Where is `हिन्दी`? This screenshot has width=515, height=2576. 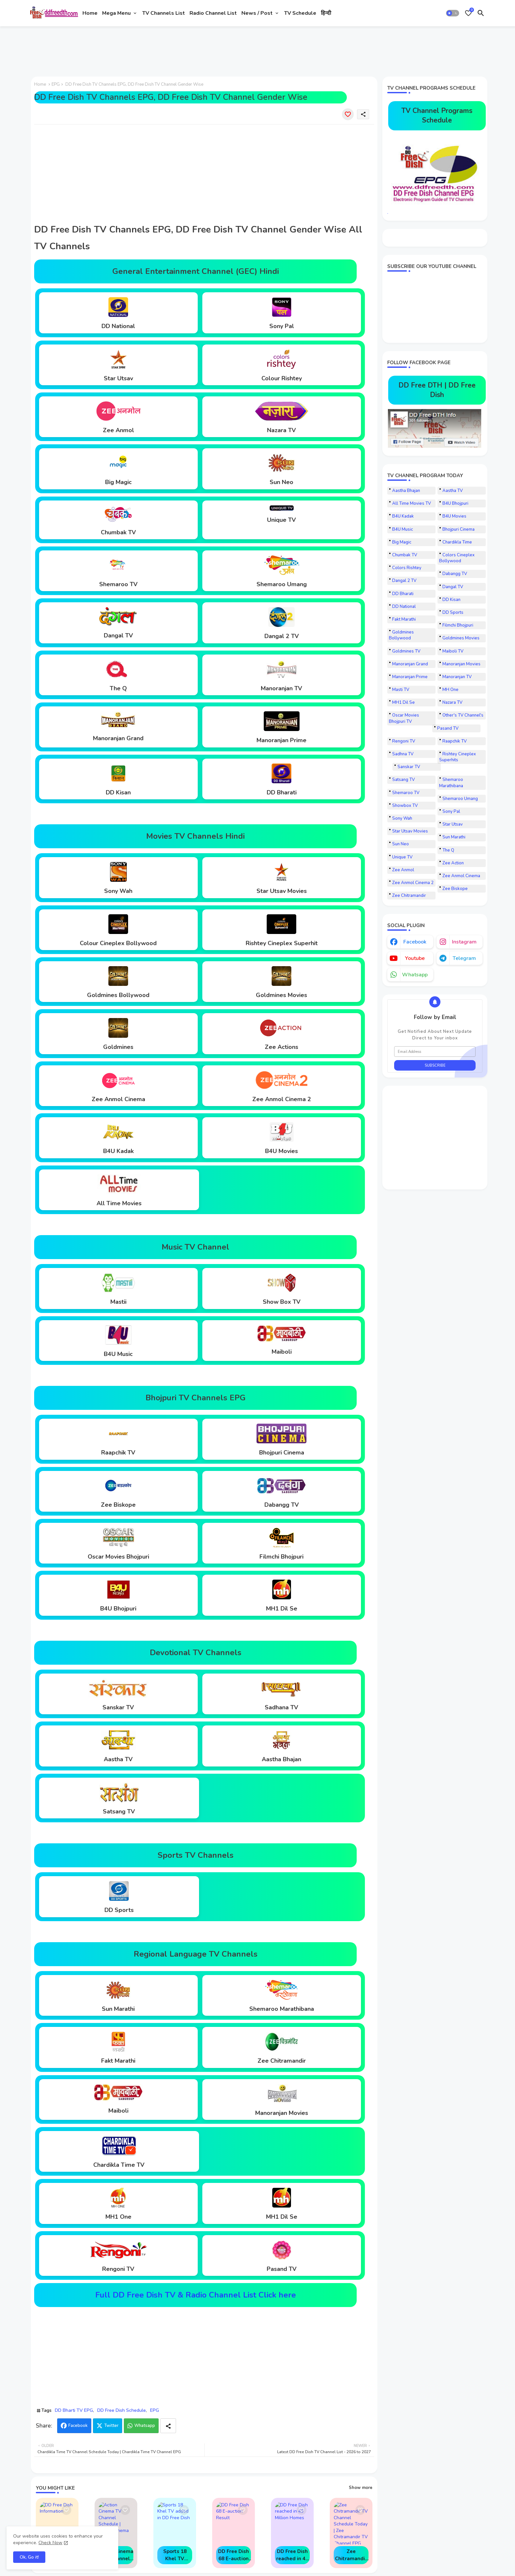
हिन्दी is located at coordinates (326, 13).